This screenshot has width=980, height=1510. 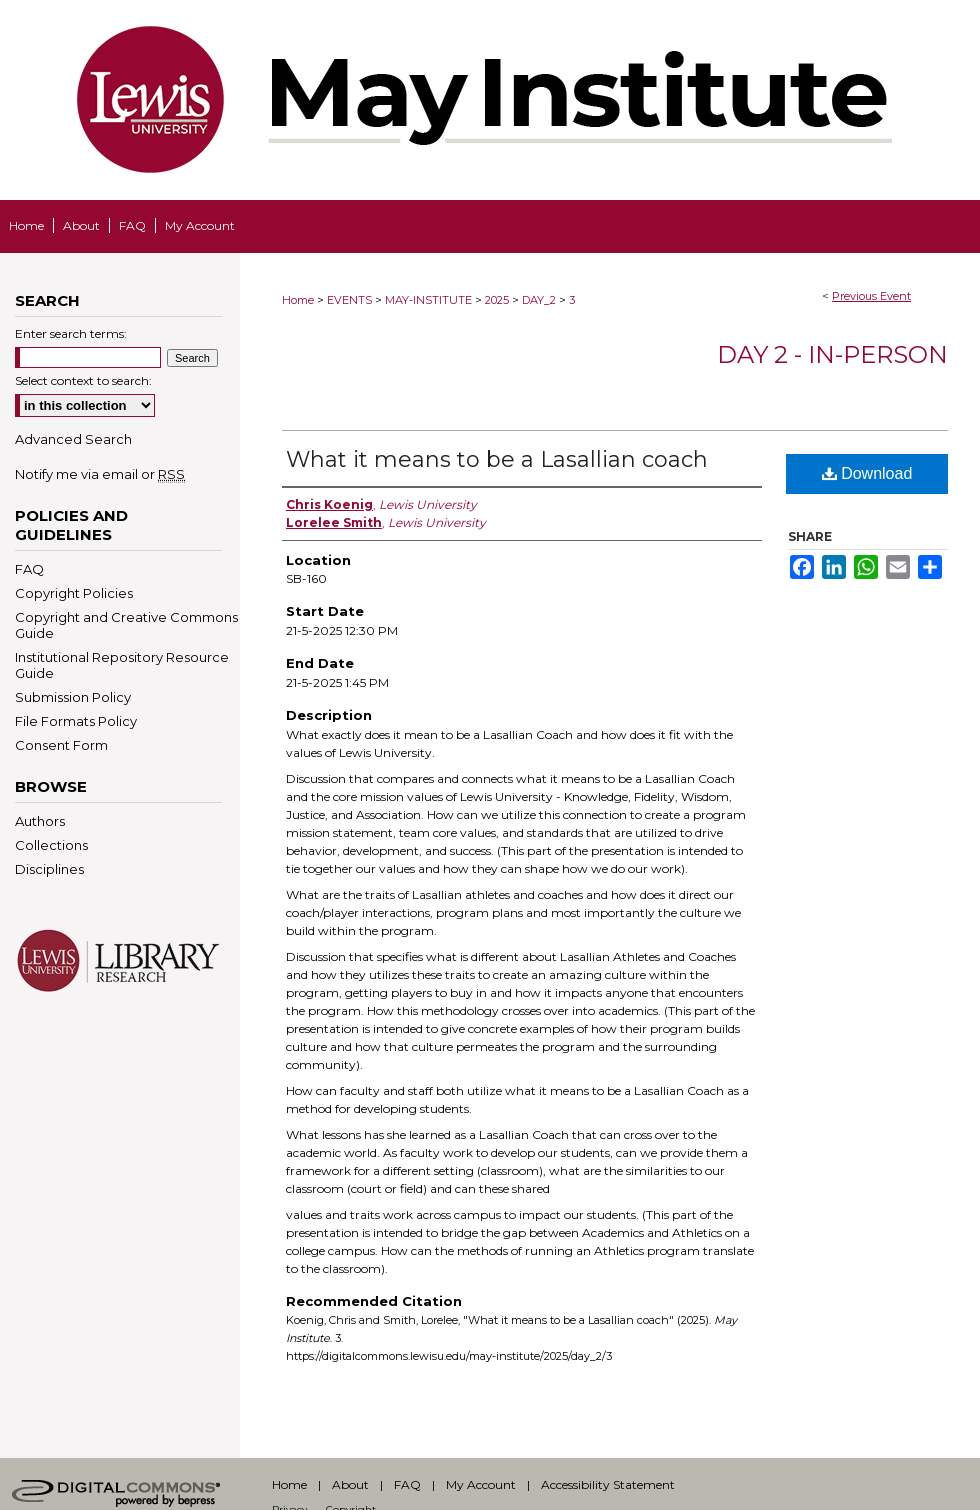 What do you see at coordinates (481, 1484) in the screenshot?
I see `My Account` at bounding box center [481, 1484].